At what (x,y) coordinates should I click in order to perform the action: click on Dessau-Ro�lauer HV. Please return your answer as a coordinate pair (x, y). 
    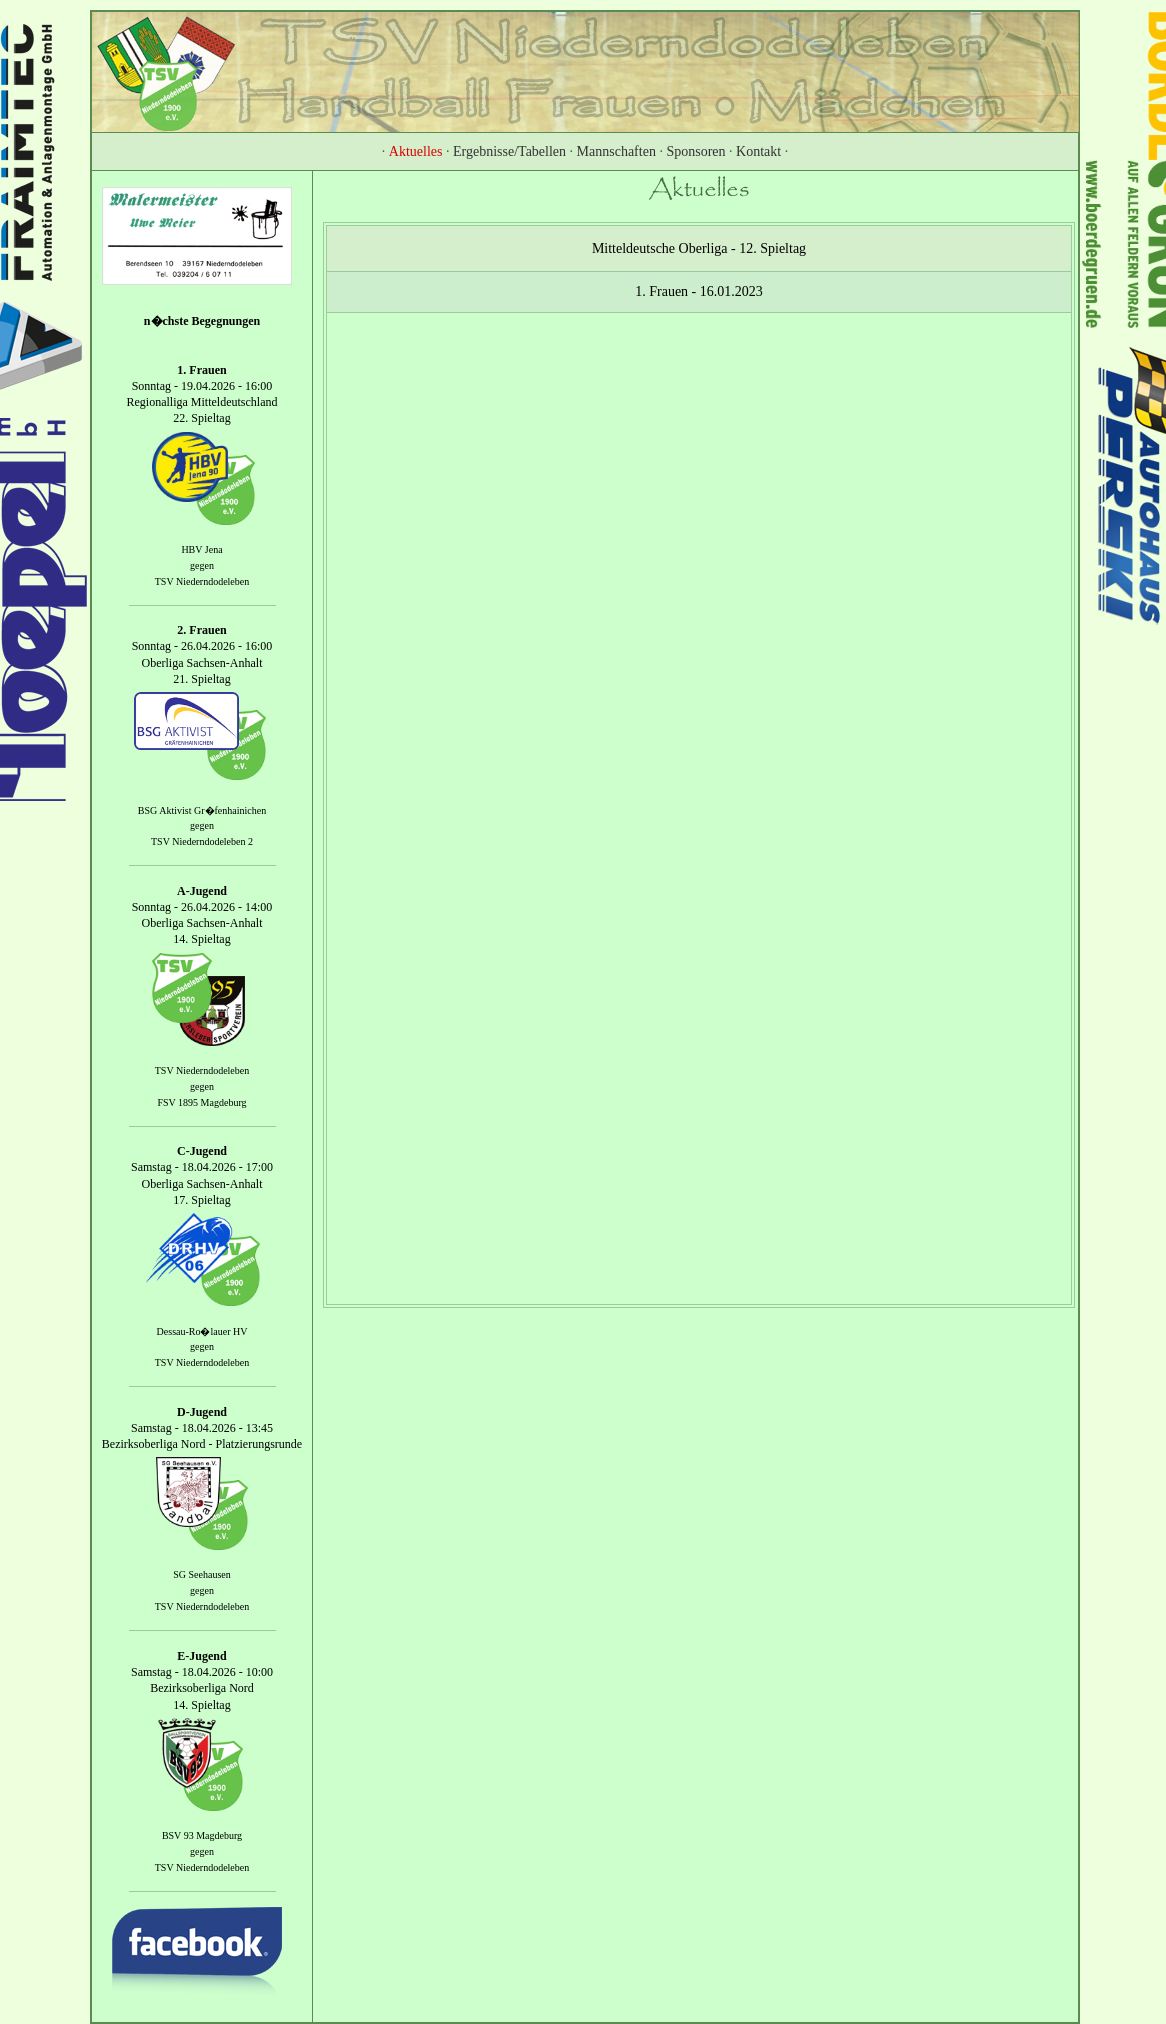
    Looking at the image, I should click on (202, 1331).